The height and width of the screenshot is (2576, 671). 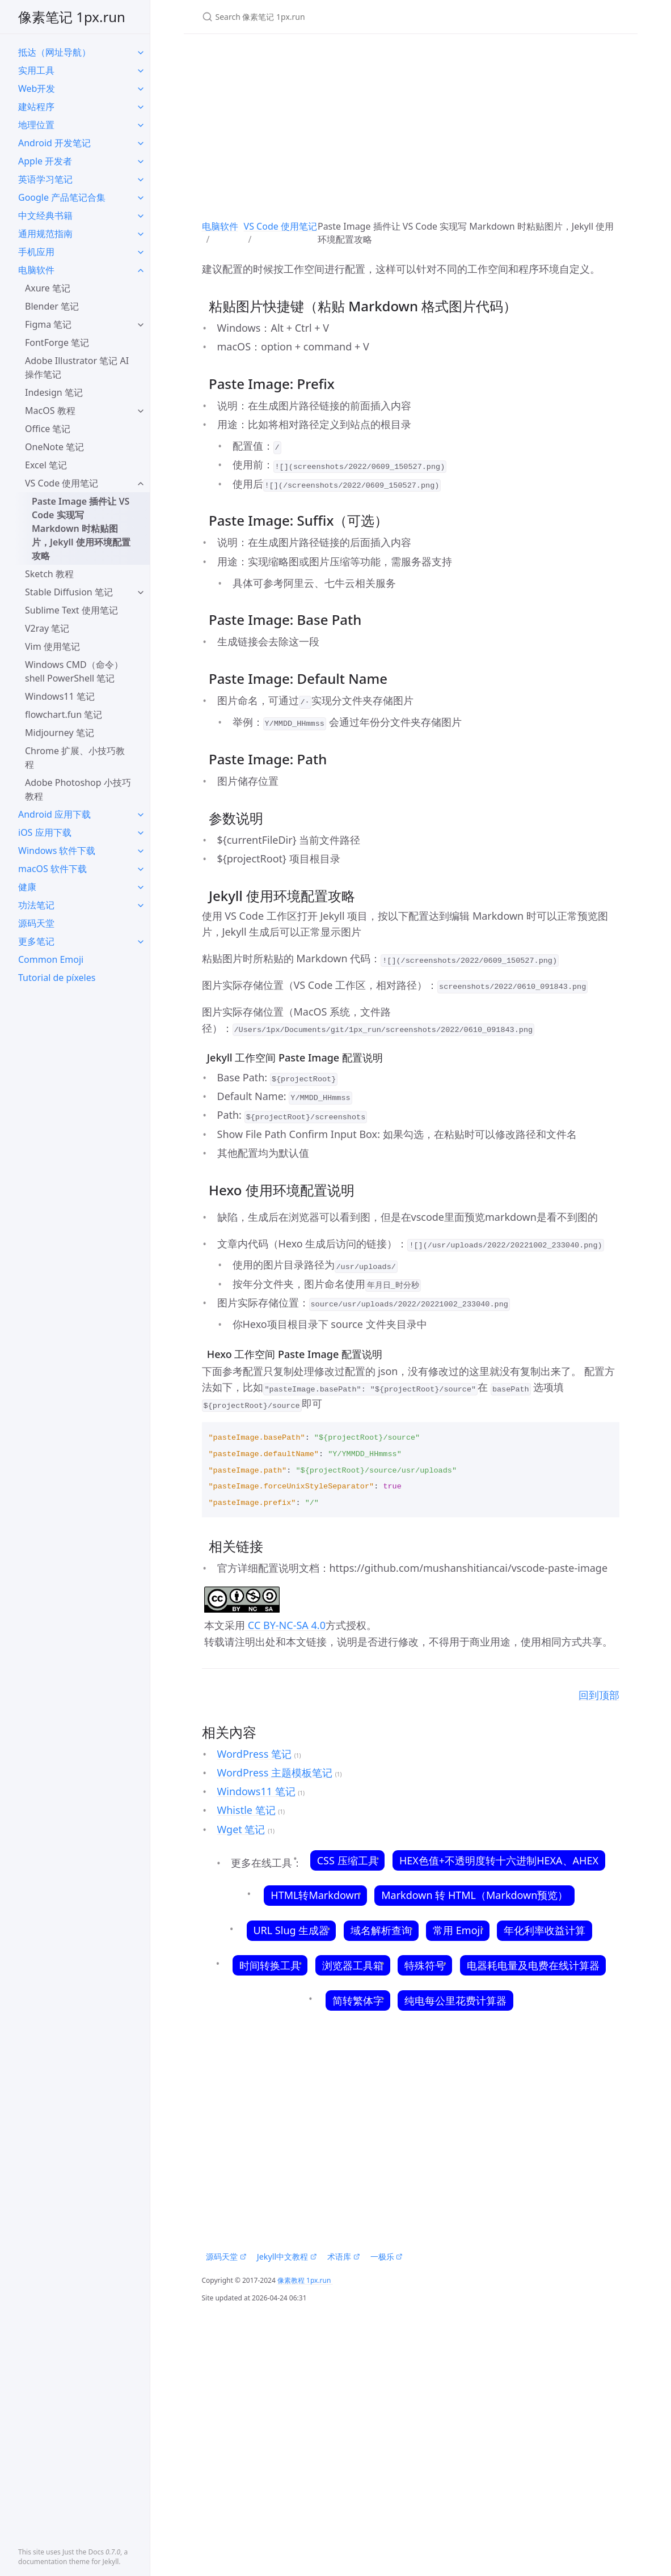 I want to click on Wget 笔记, so click(x=241, y=1829).